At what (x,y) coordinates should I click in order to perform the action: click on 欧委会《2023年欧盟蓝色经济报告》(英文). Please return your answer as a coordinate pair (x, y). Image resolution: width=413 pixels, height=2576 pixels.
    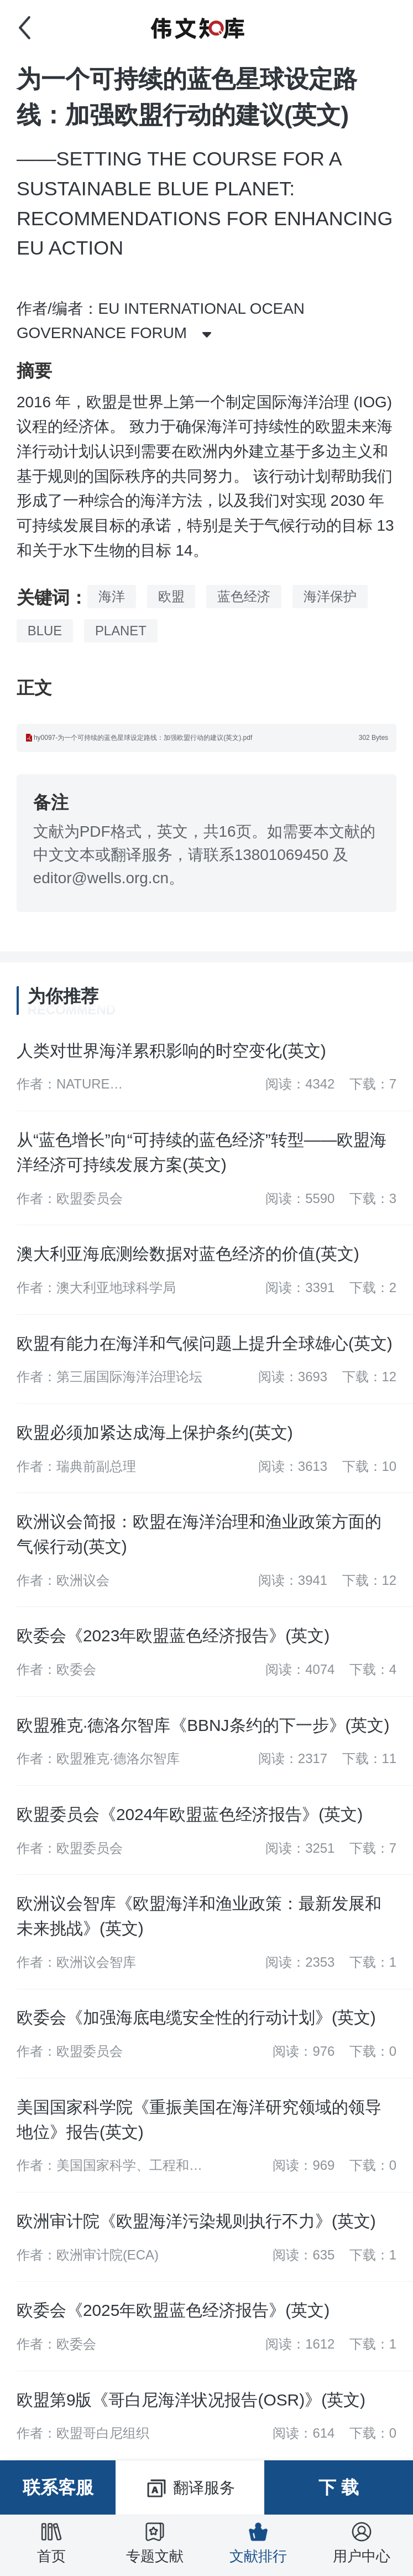
    Looking at the image, I should click on (173, 1635).